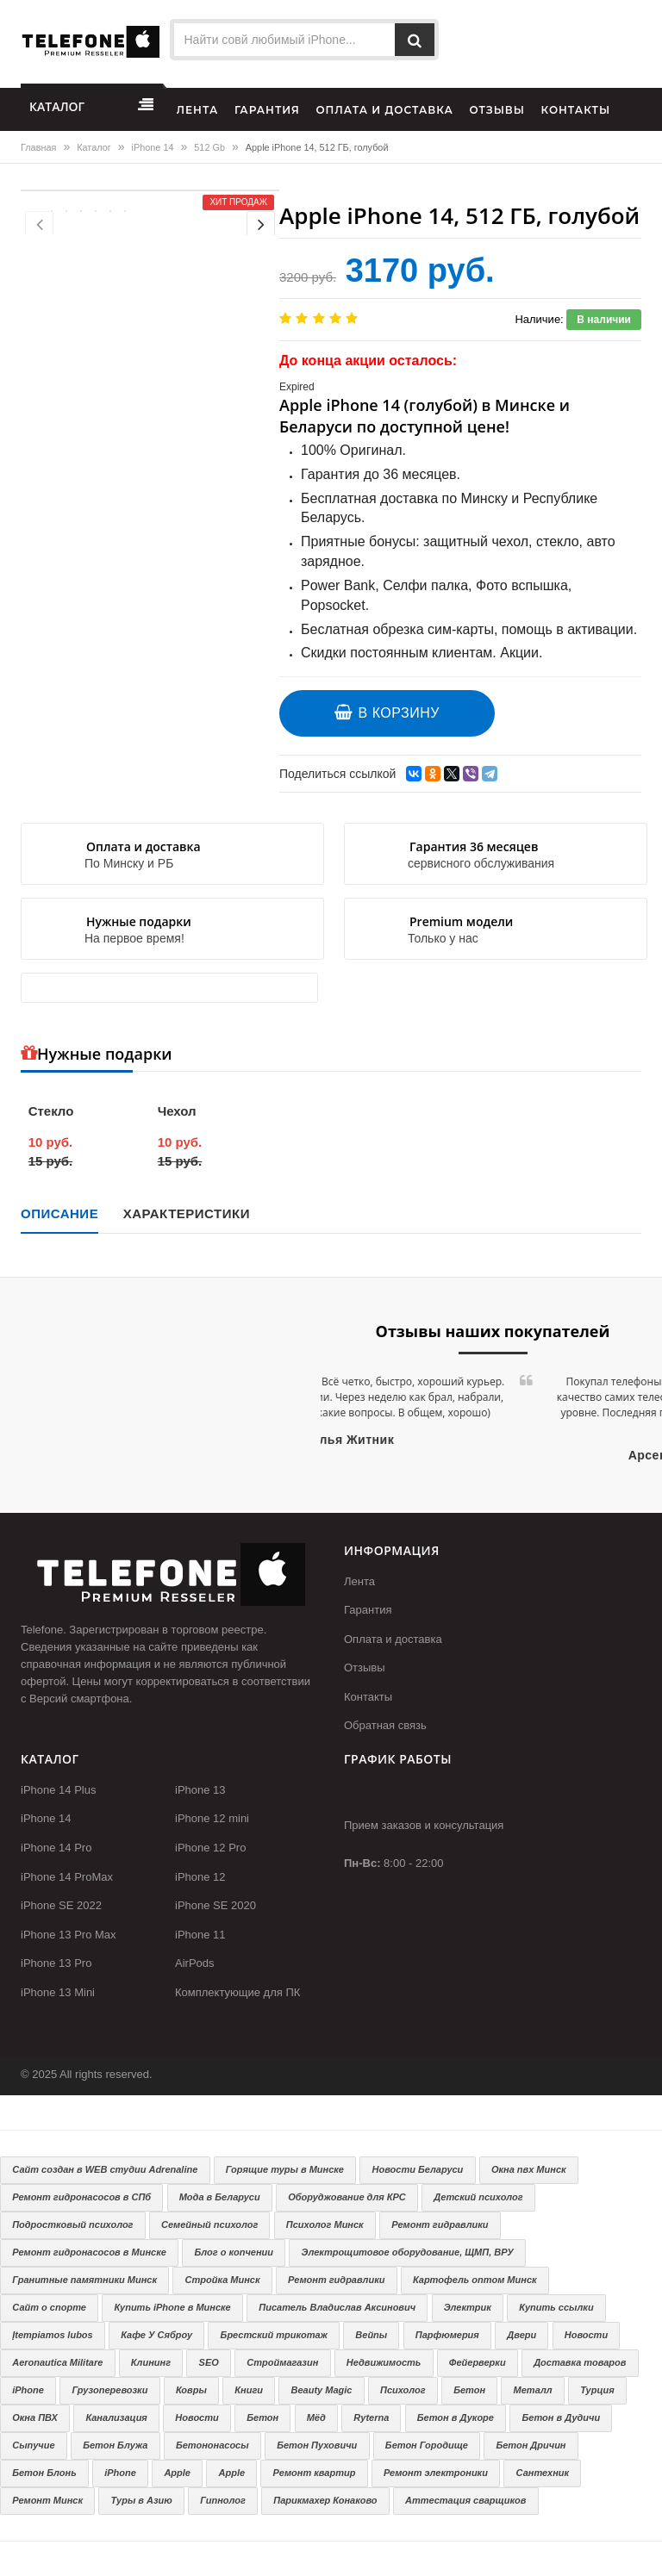  Describe the element at coordinates (447, 2335) in the screenshot. I see `Парфюмерия` at that location.